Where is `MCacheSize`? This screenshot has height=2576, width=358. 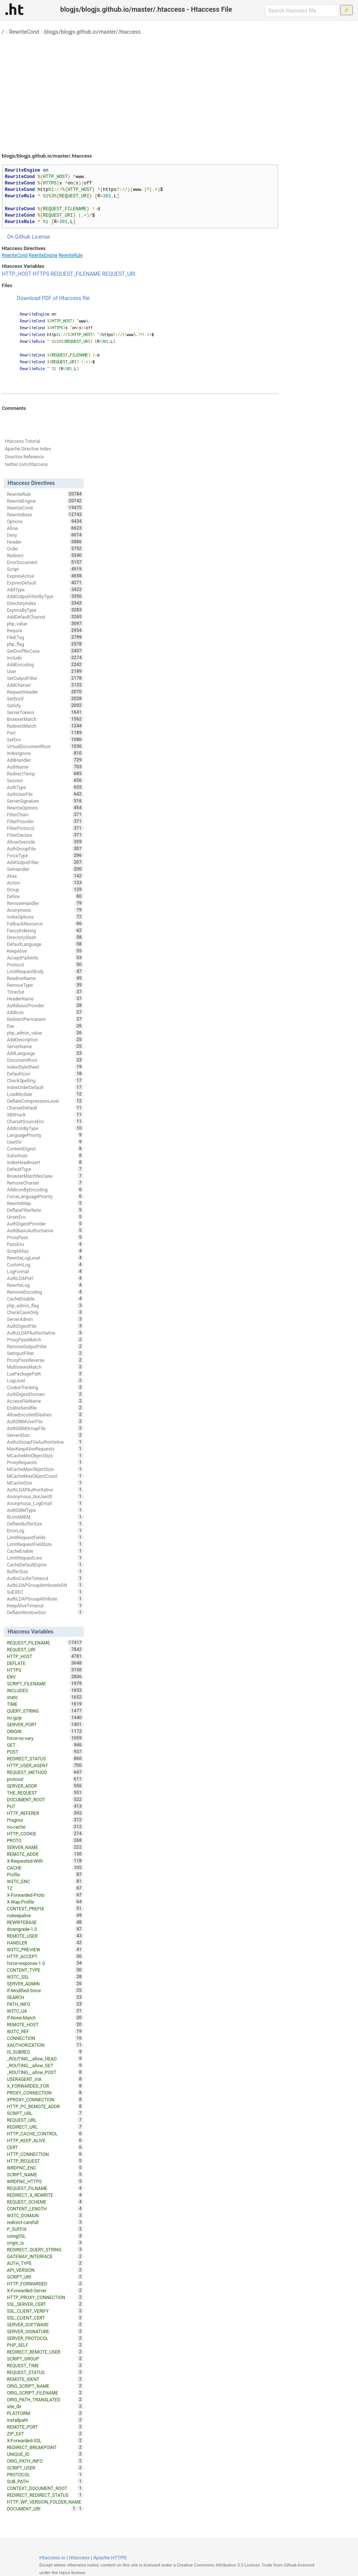
MCacheSize is located at coordinates (45, 1483).